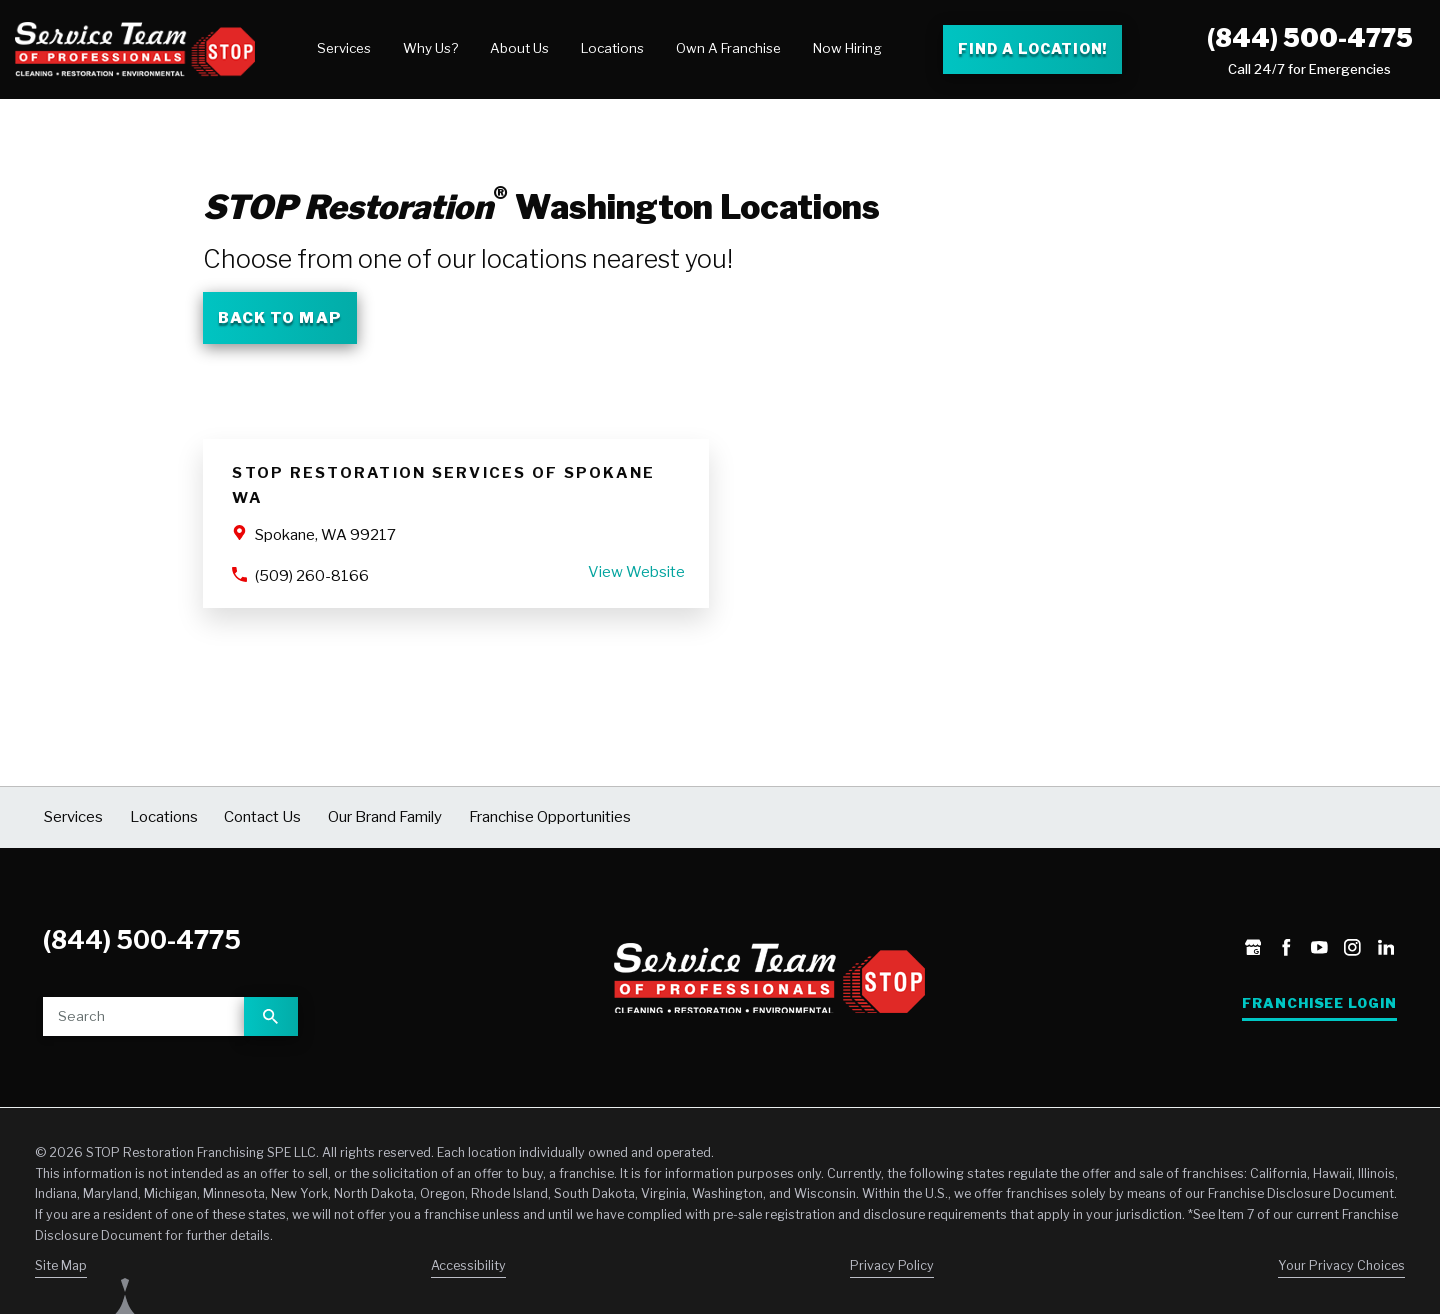 The image size is (1440, 1314). I want to click on Privacy Policy, so click(892, 1265).